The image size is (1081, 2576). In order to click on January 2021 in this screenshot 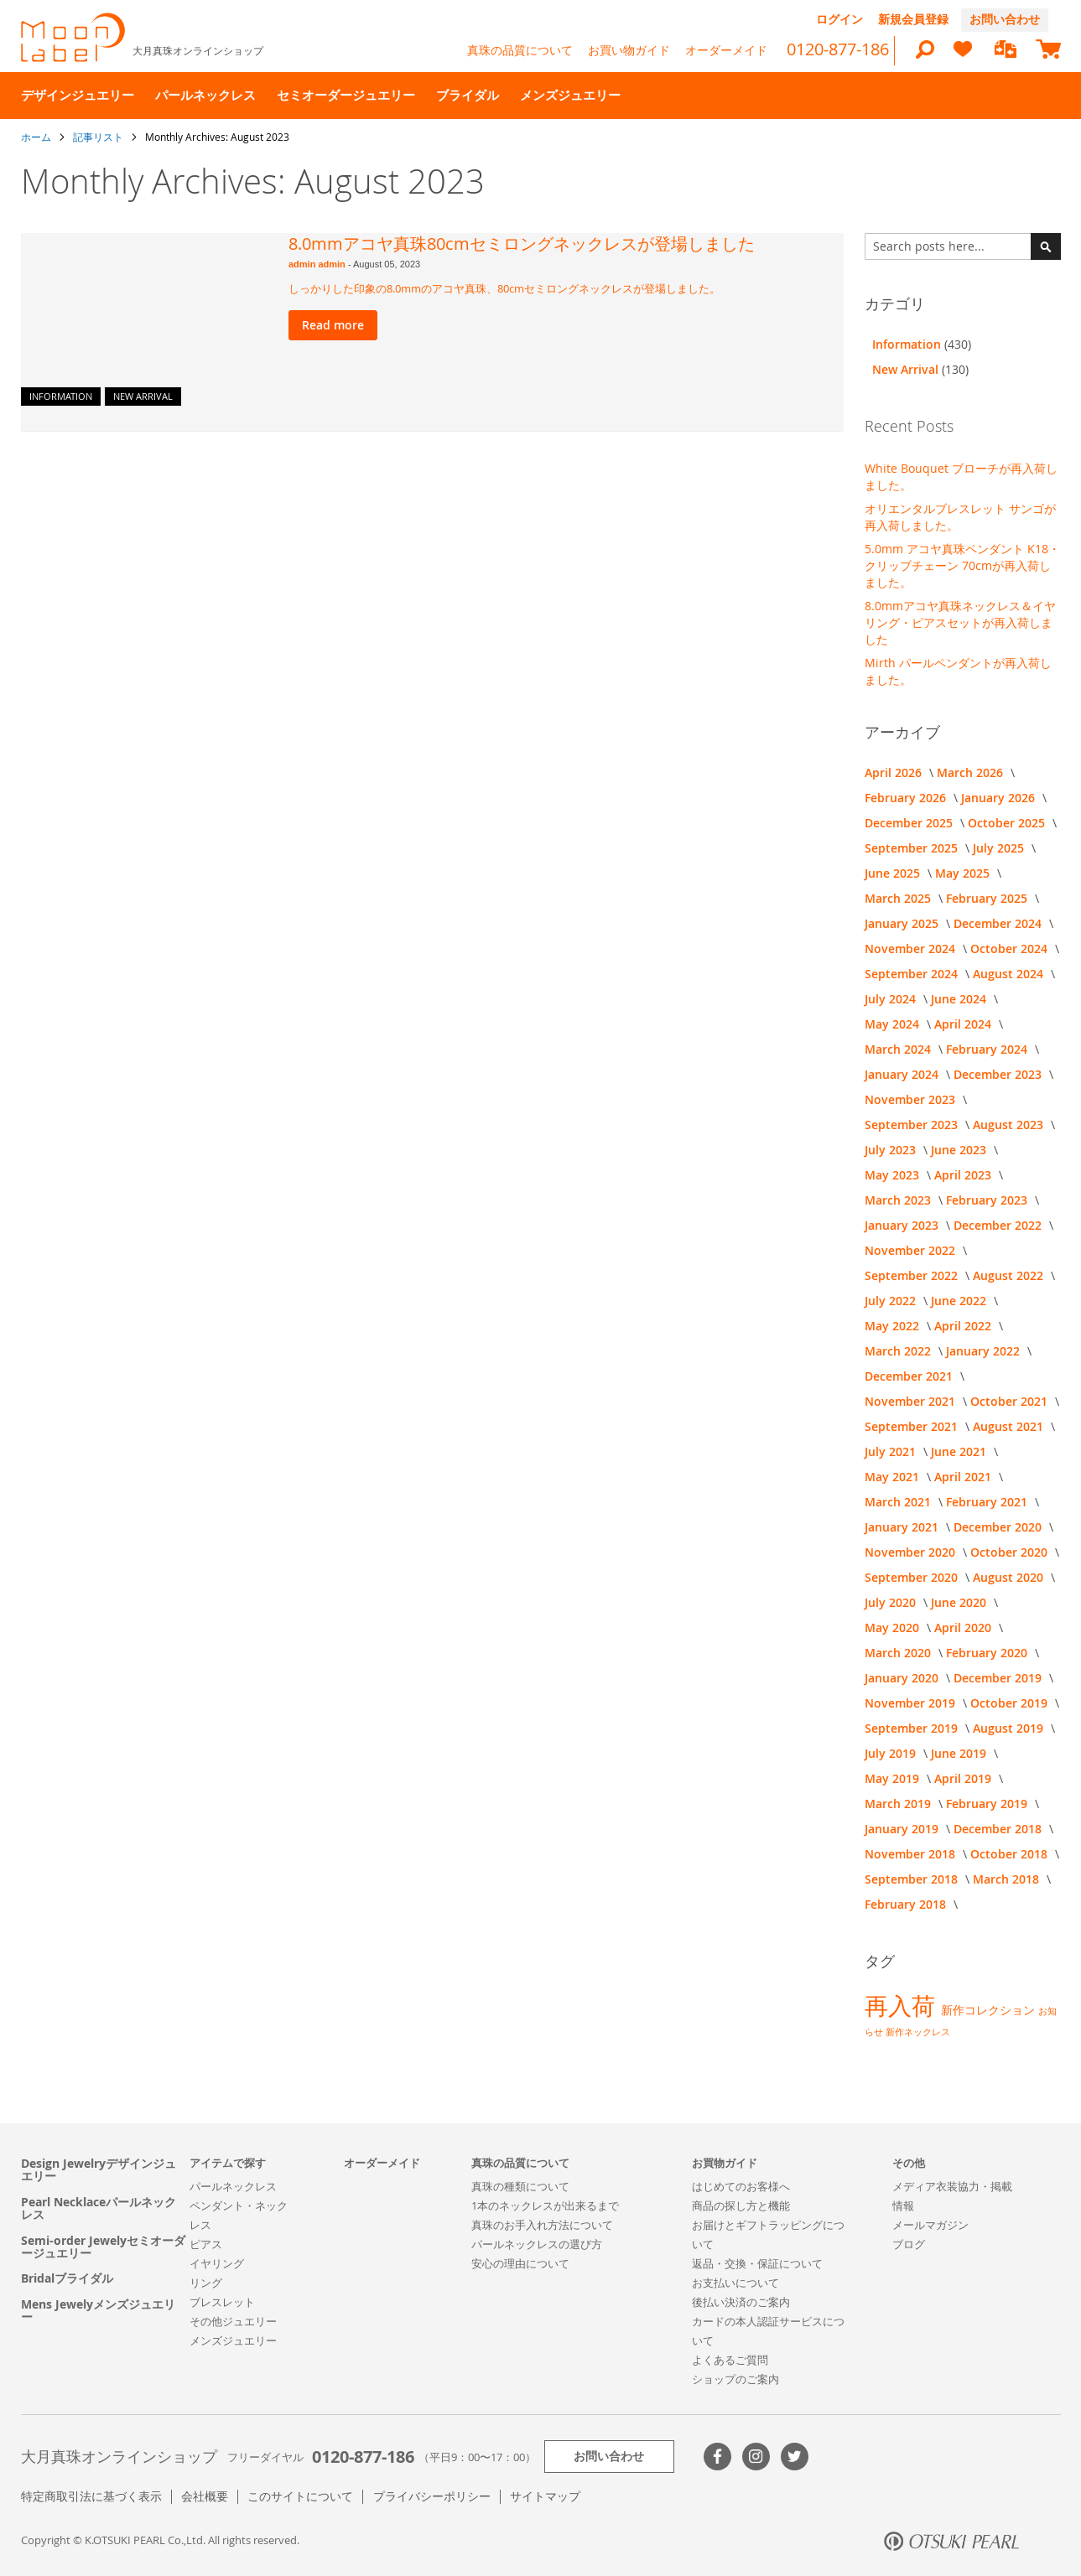, I will do `click(903, 1527)`.